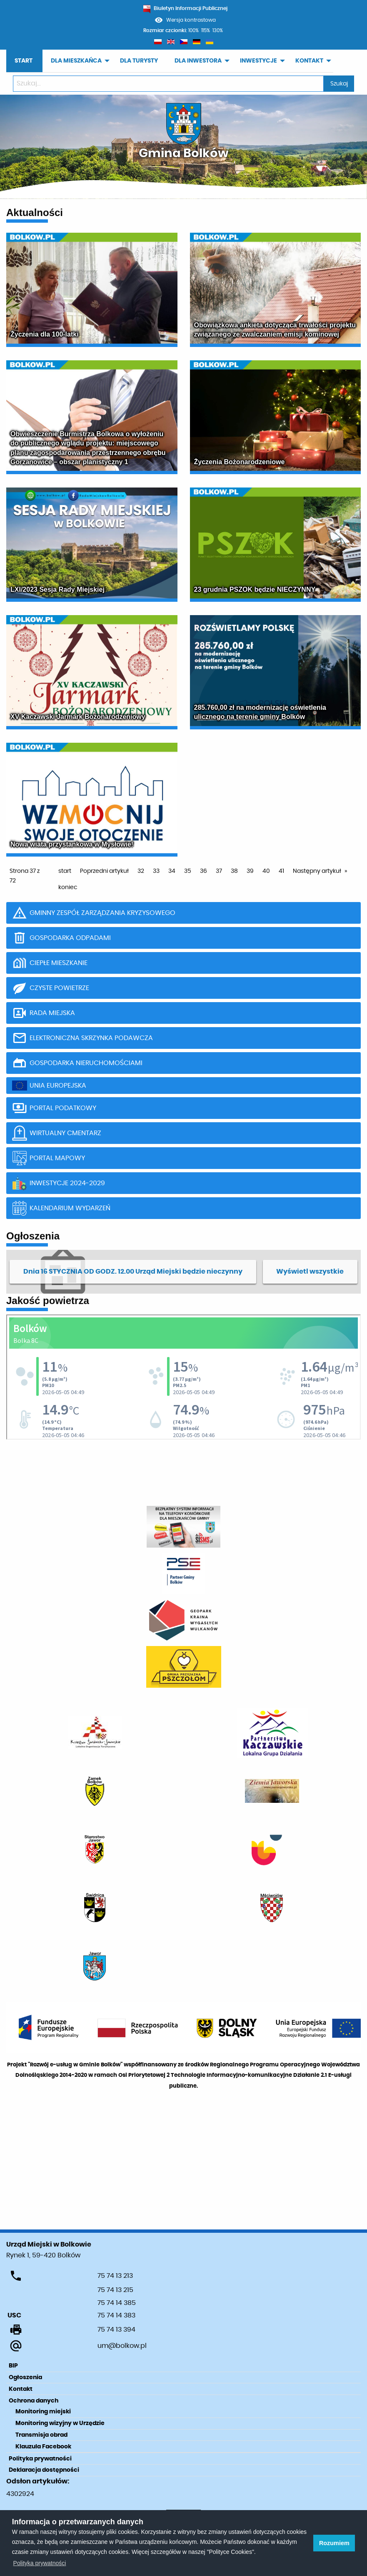 This screenshot has width=367, height=2576. Describe the element at coordinates (132, 1271) in the screenshot. I see `Dnia 16 STYCZNIA OD GODZ. 12.00 Urząd Miejski będzie nieczynny` at that location.